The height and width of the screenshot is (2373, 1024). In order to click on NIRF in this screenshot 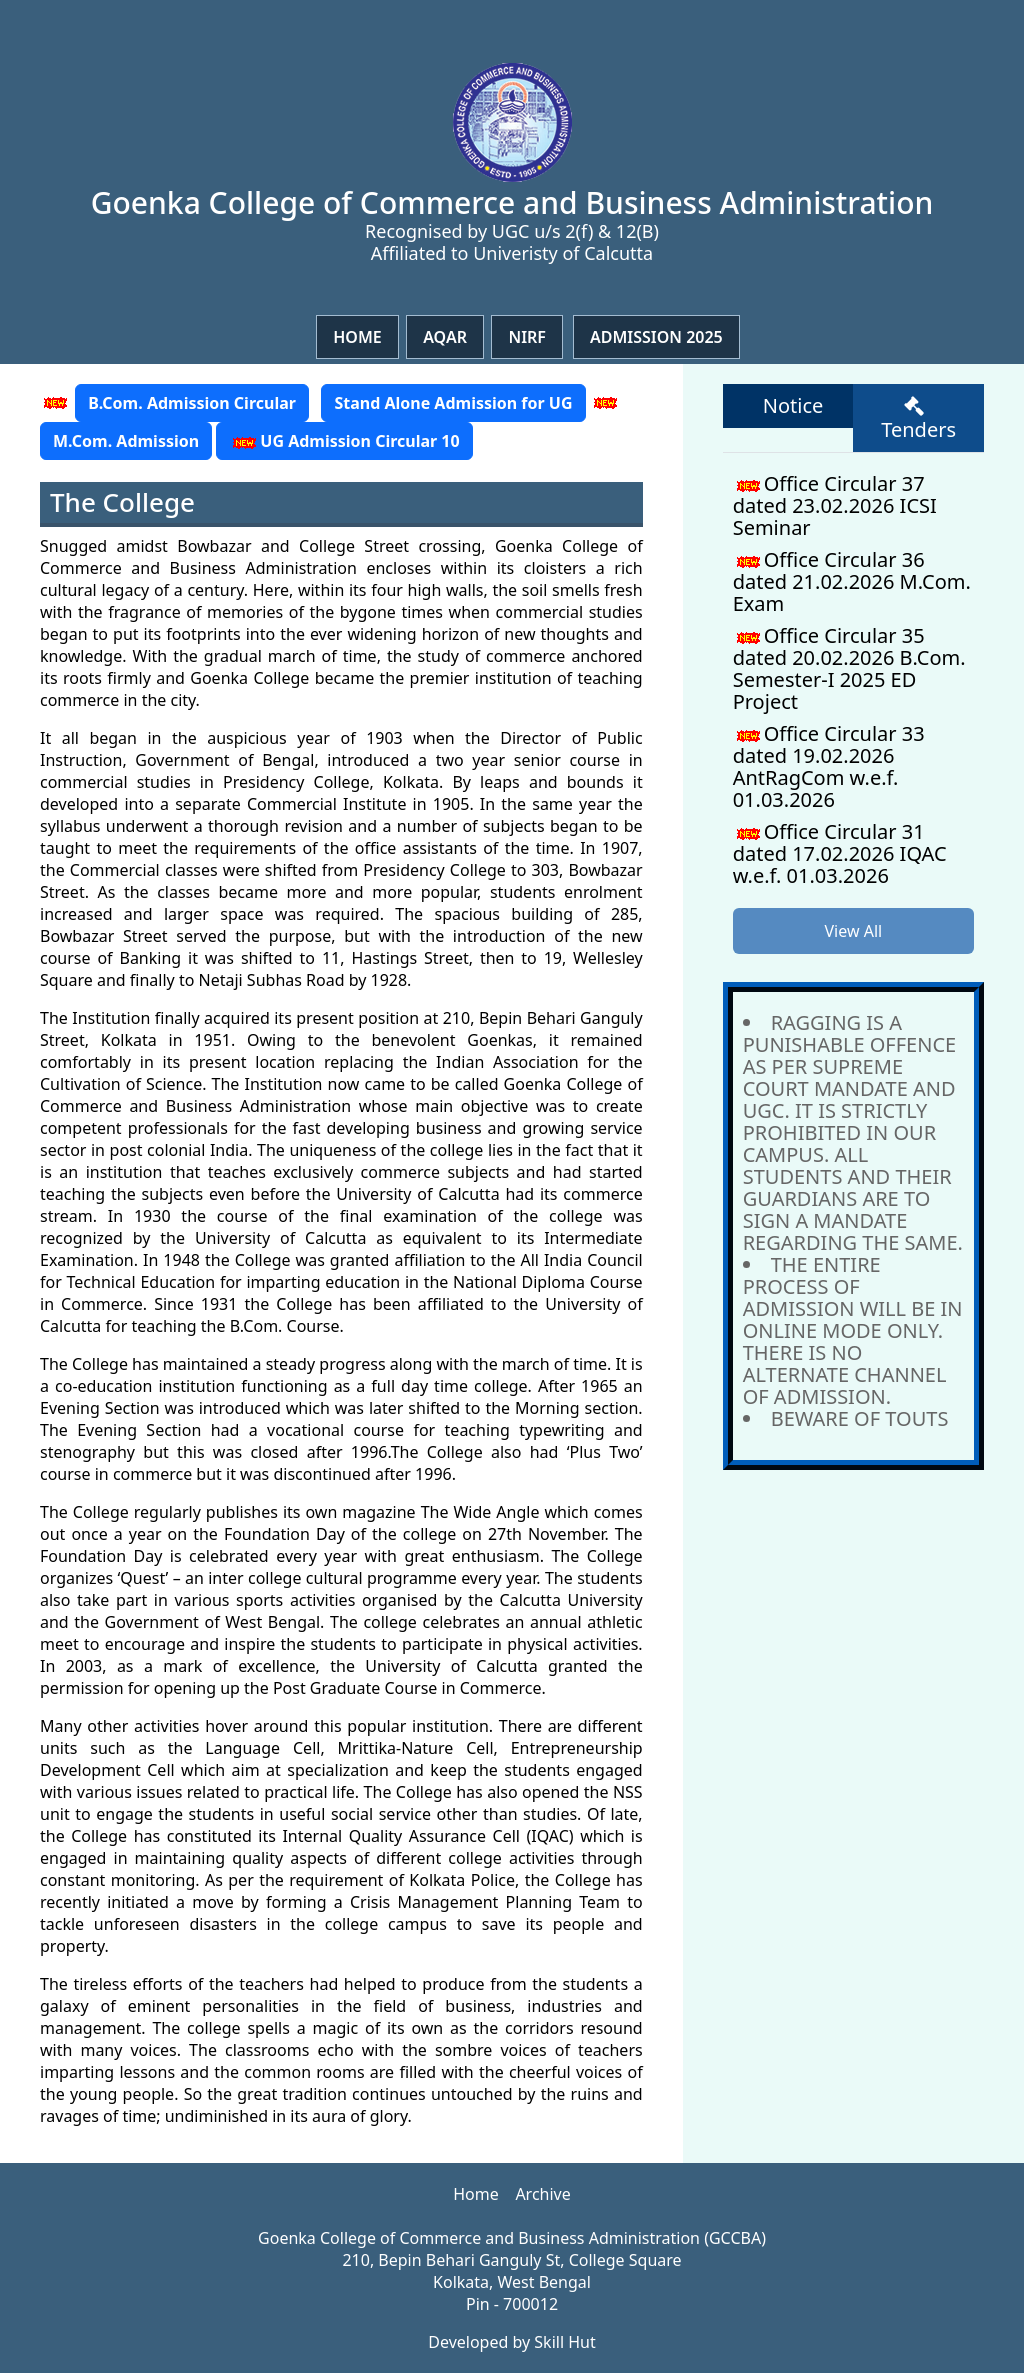, I will do `click(527, 337)`.